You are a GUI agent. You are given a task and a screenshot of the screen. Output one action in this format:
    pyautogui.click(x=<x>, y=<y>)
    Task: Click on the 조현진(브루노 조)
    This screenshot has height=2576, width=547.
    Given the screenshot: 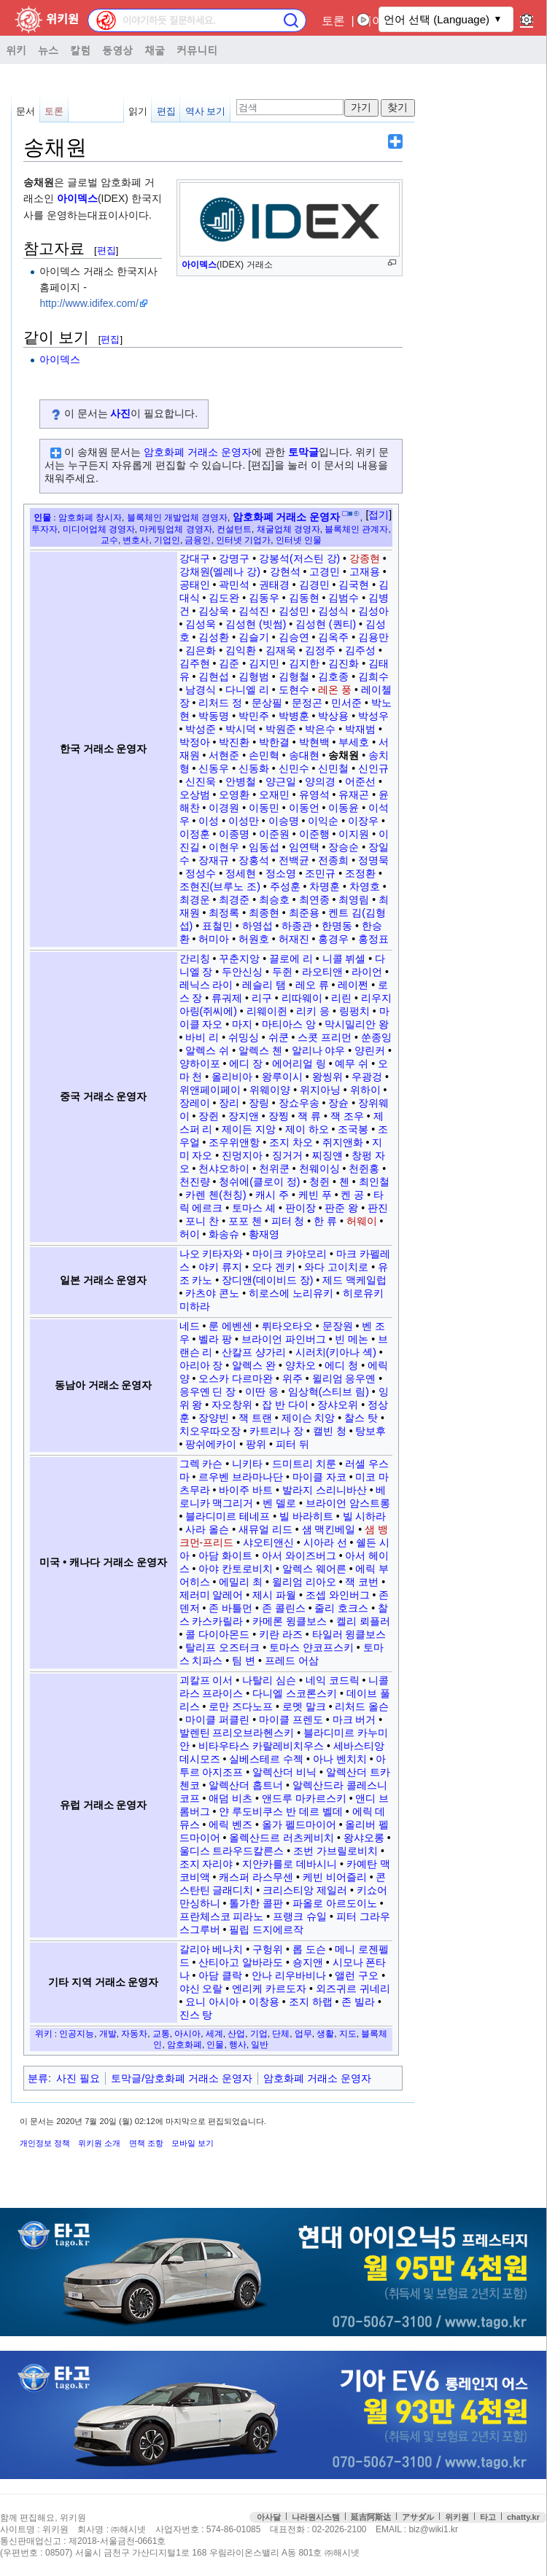 What is the action you would take?
    pyautogui.click(x=219, y=886)
    